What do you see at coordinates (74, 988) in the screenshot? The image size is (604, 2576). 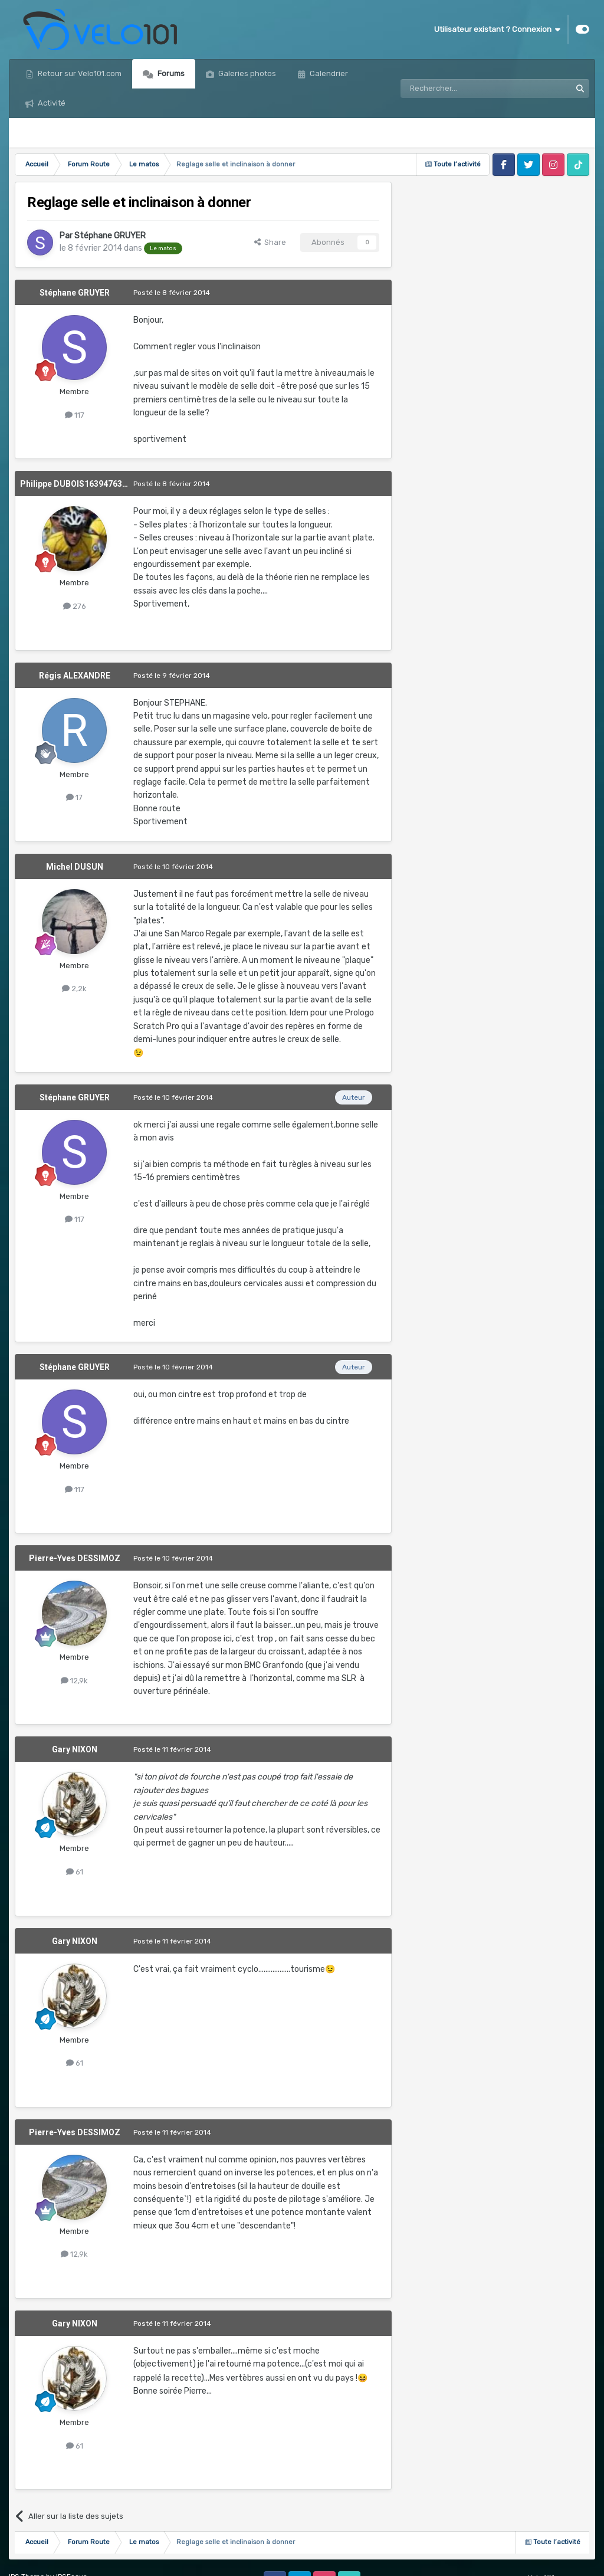 I see `2,2k` at bounding box center [74, 988].